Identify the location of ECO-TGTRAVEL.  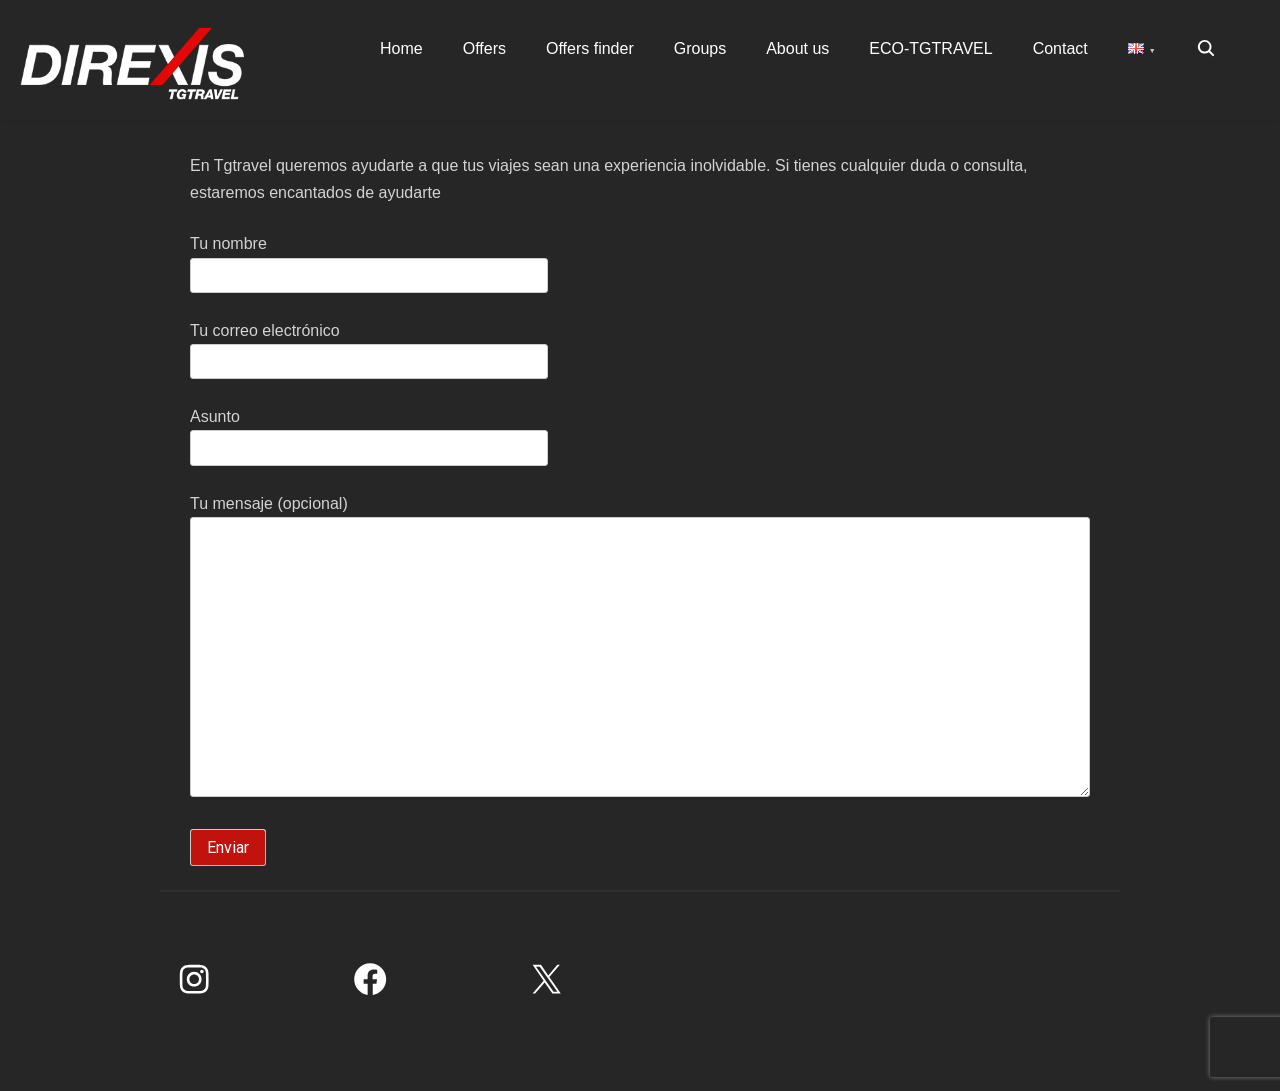
(930, 48).